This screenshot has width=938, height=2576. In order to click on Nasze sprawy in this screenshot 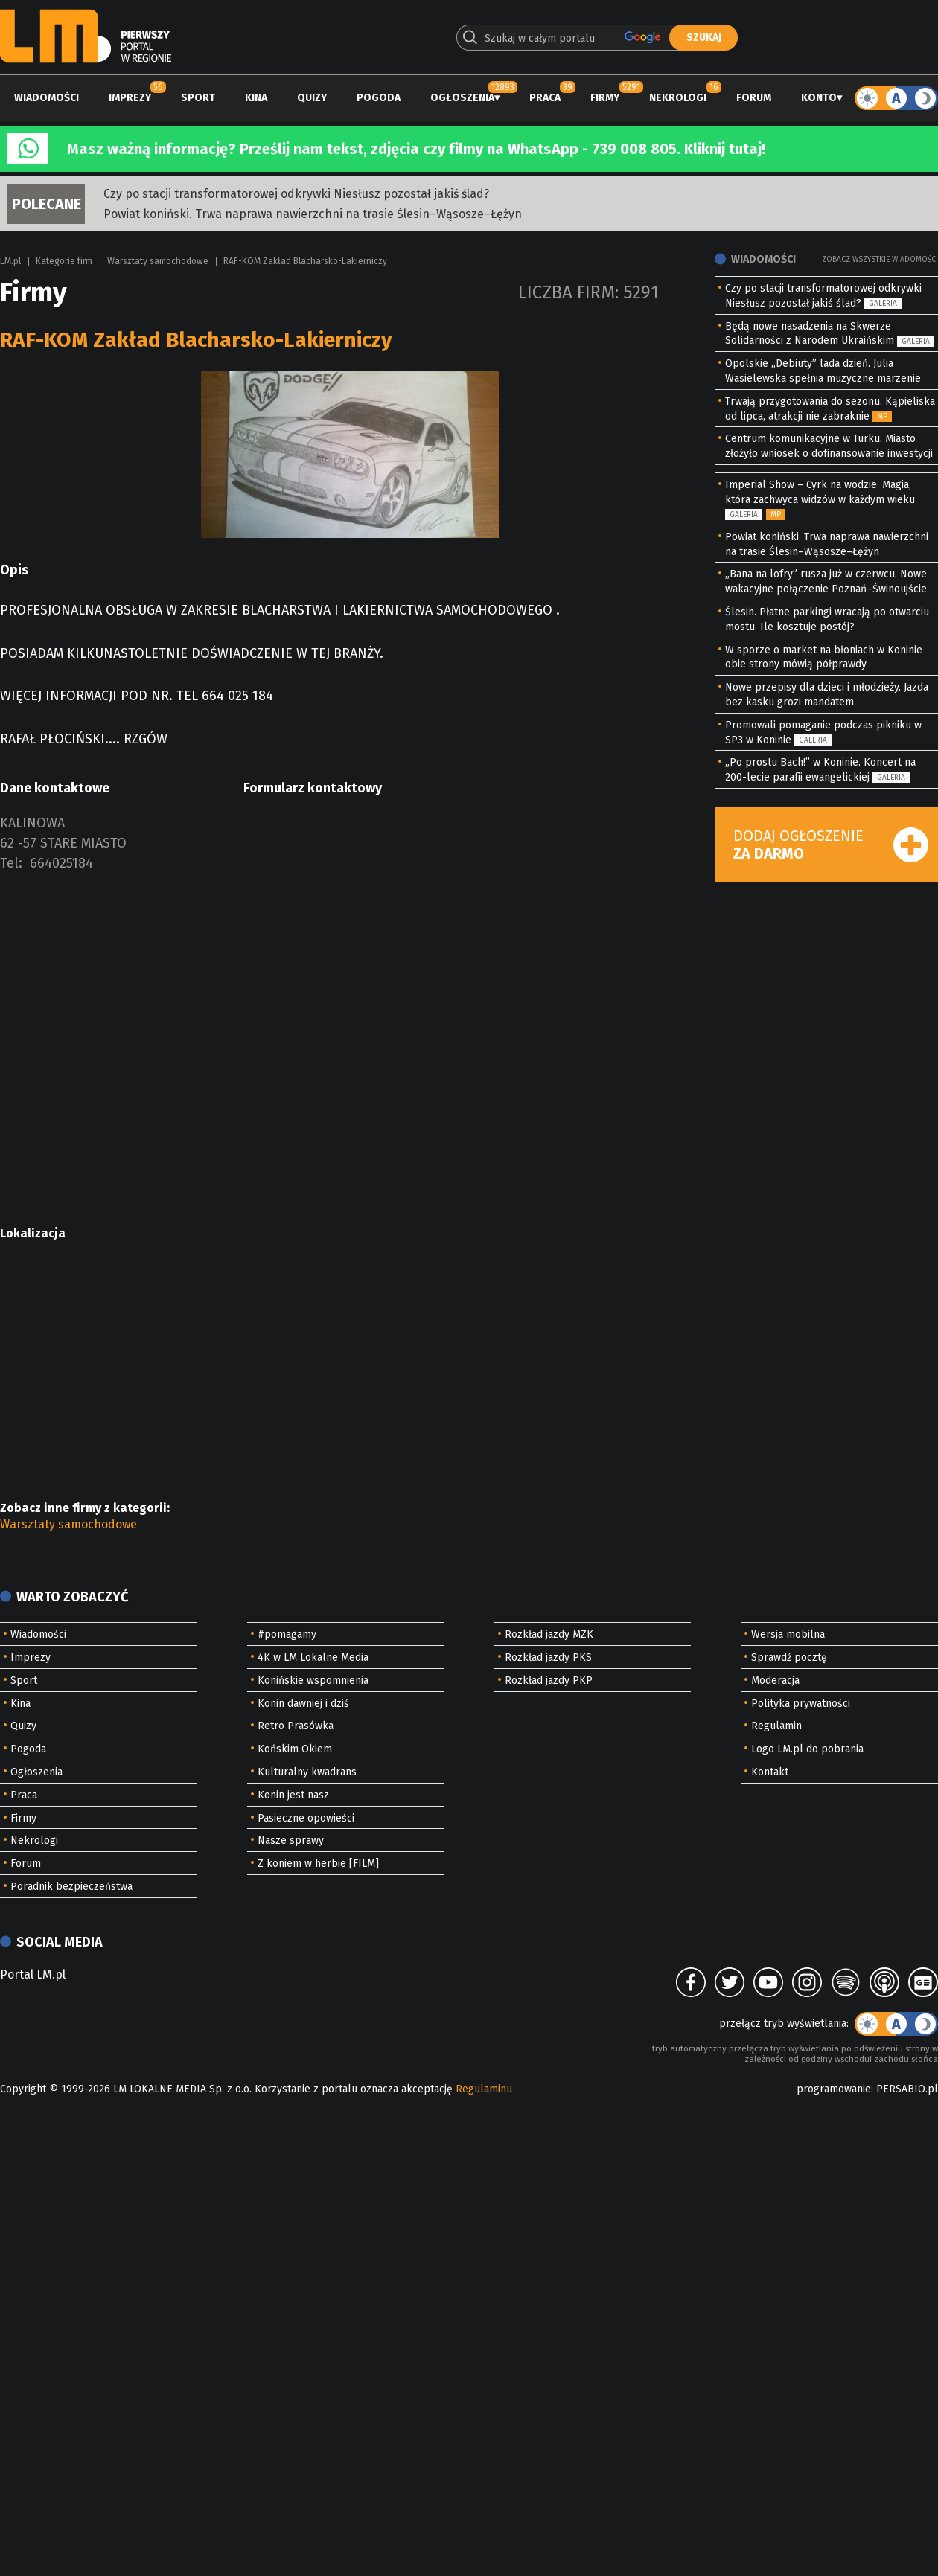, I will do `click(291, 1840)`.